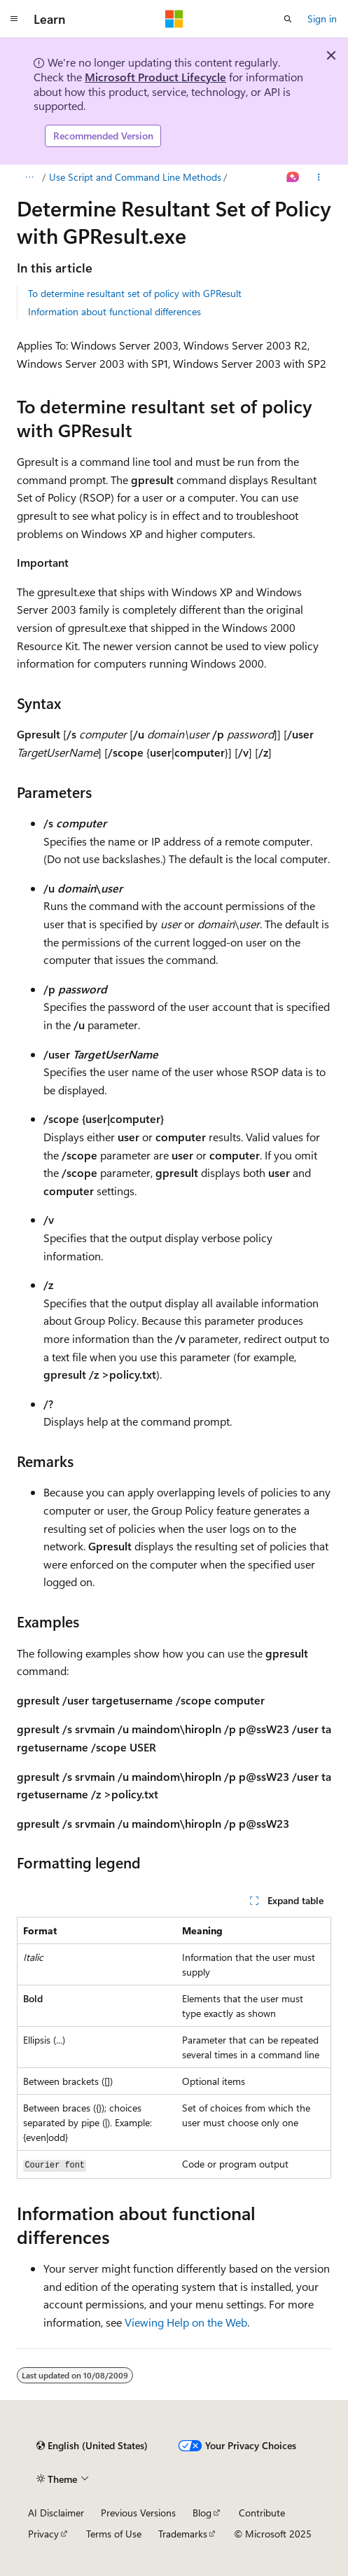 This screenshot has width=348, height=2576. I want to click on Use Script and Command Line Methods, so click(135, 177).